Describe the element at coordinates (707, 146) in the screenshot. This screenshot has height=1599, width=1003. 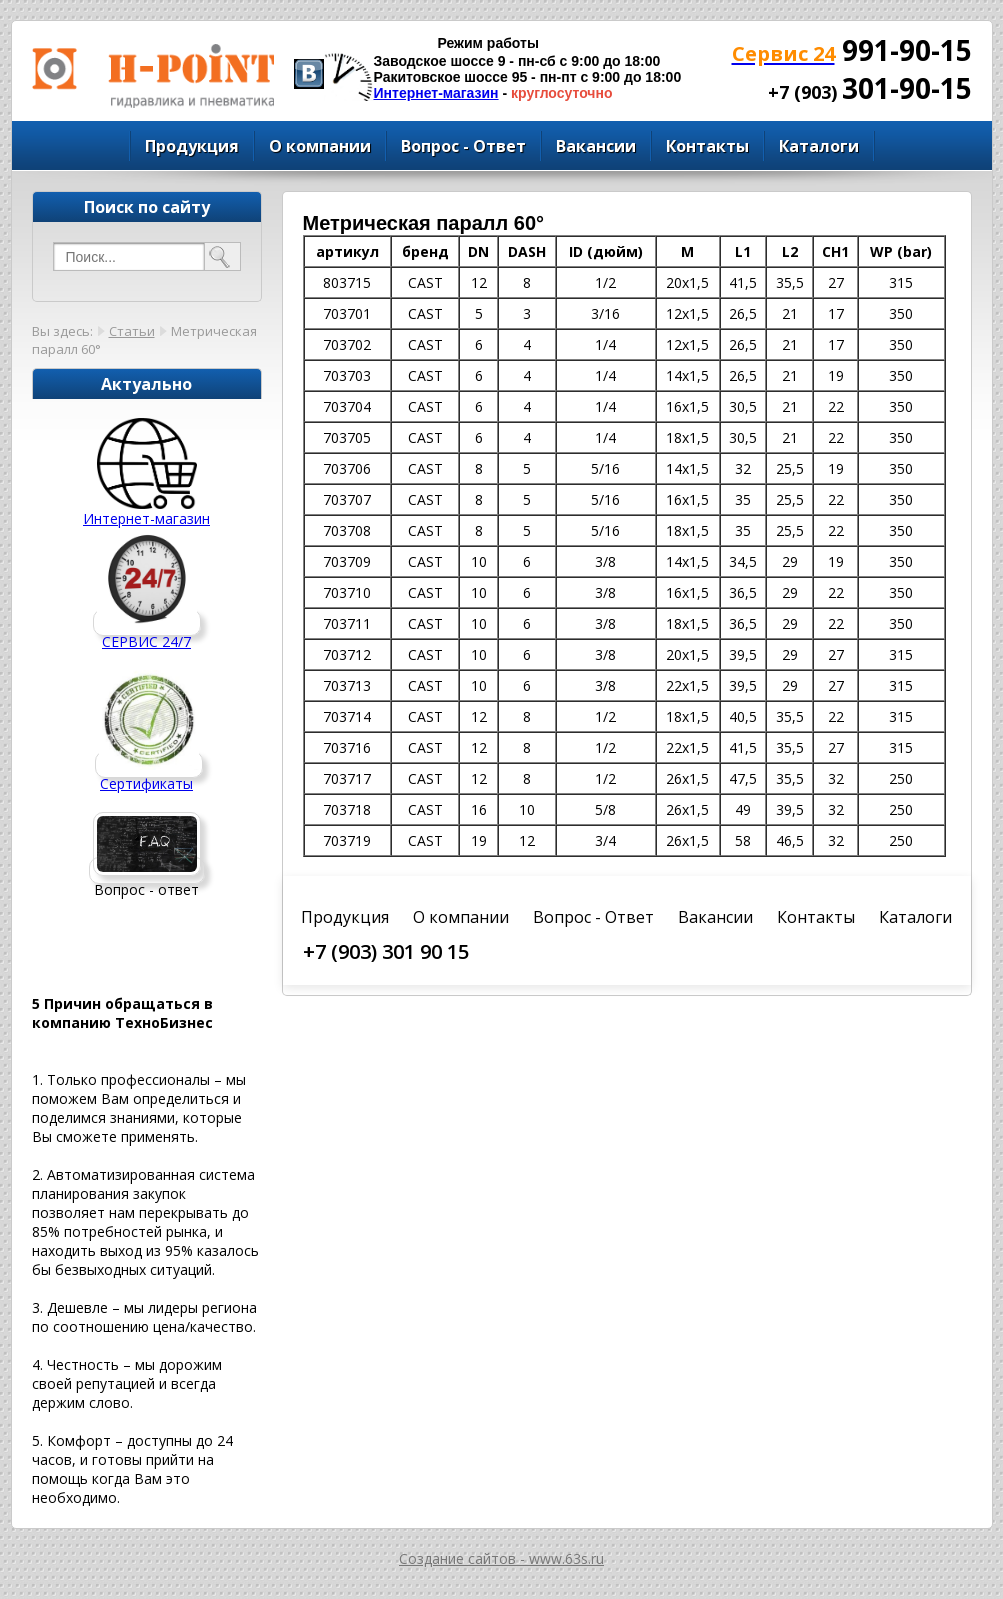
I see `Контакты` at that location.